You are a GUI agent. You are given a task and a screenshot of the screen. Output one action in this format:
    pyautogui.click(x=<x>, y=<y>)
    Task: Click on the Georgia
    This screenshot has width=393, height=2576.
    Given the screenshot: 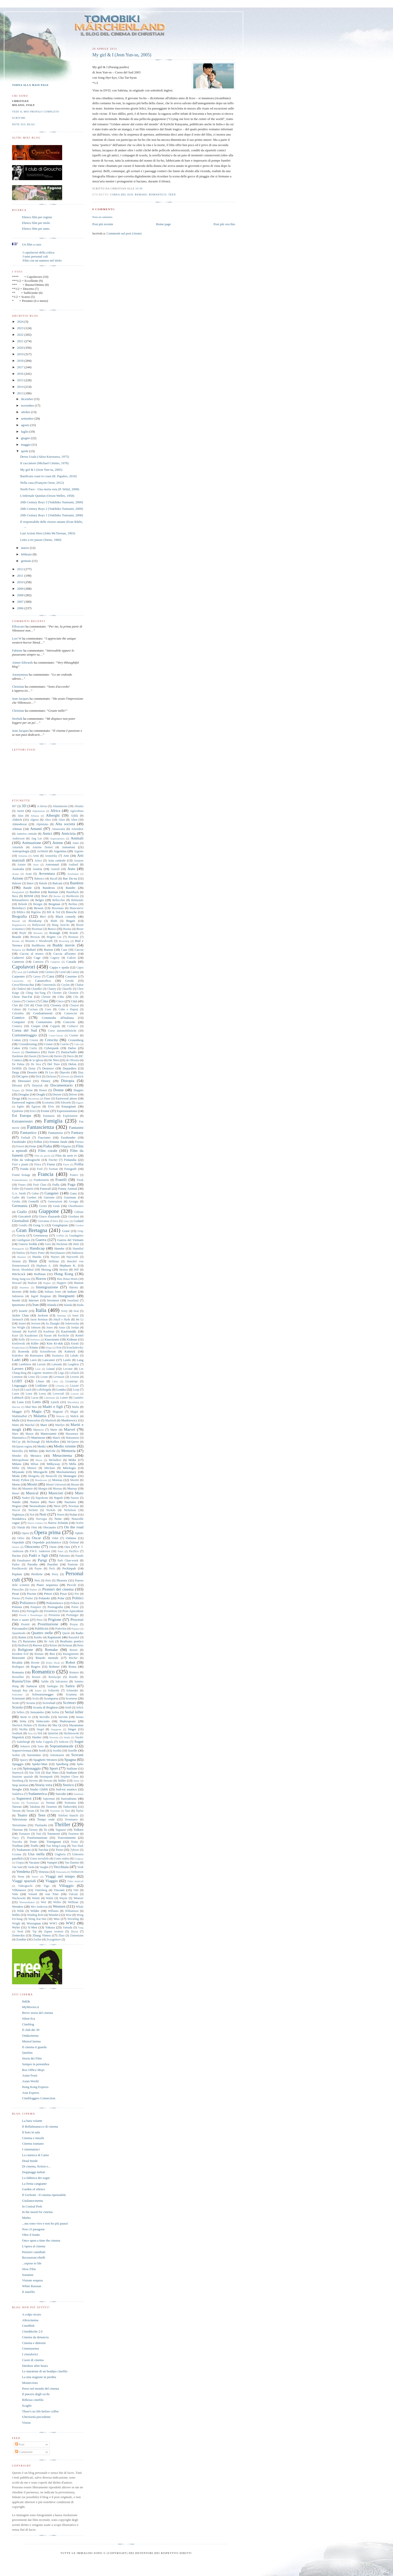 What is the action you would take?
    pyautogui.click(x=73, y=1201)
    